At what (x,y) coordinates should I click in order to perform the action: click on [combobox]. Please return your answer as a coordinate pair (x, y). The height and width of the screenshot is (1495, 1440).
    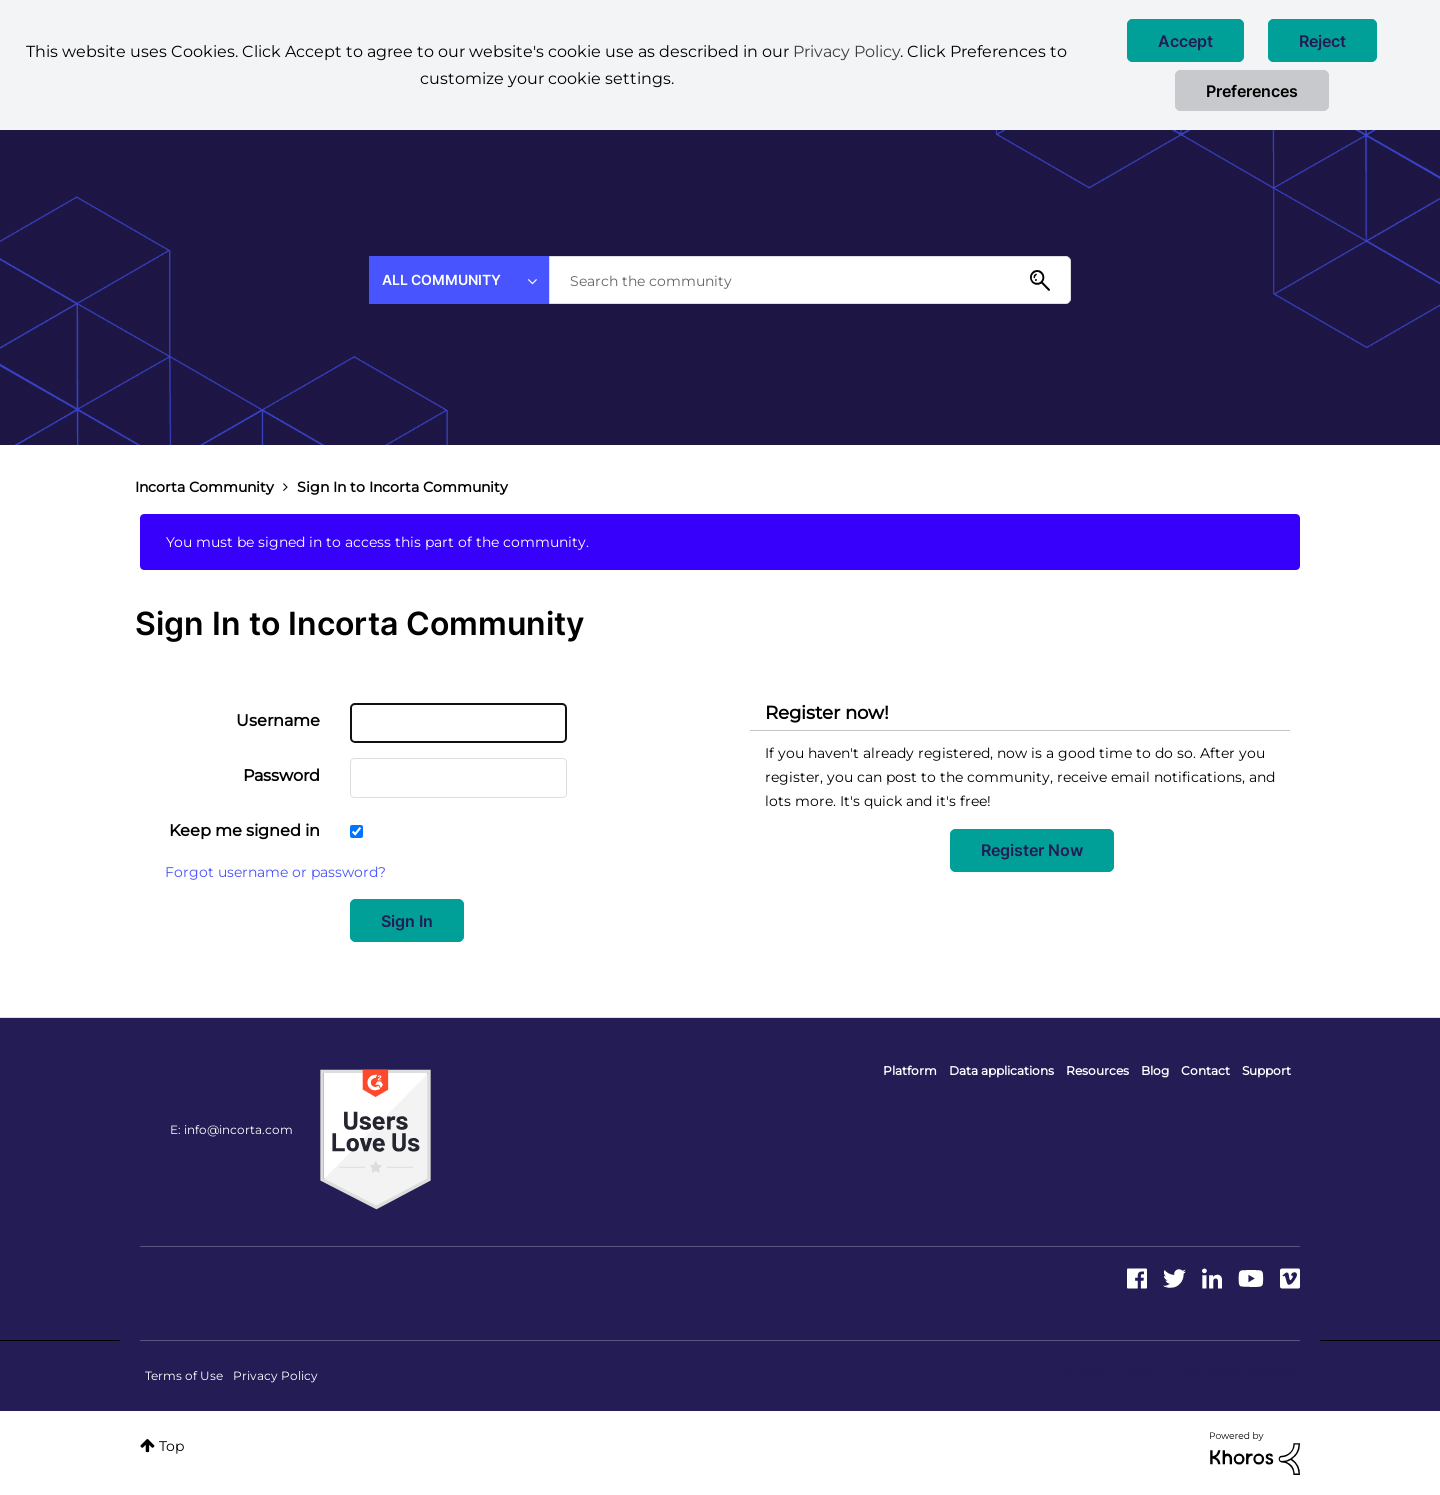
    Looking at the image, I should click on (810, 280).